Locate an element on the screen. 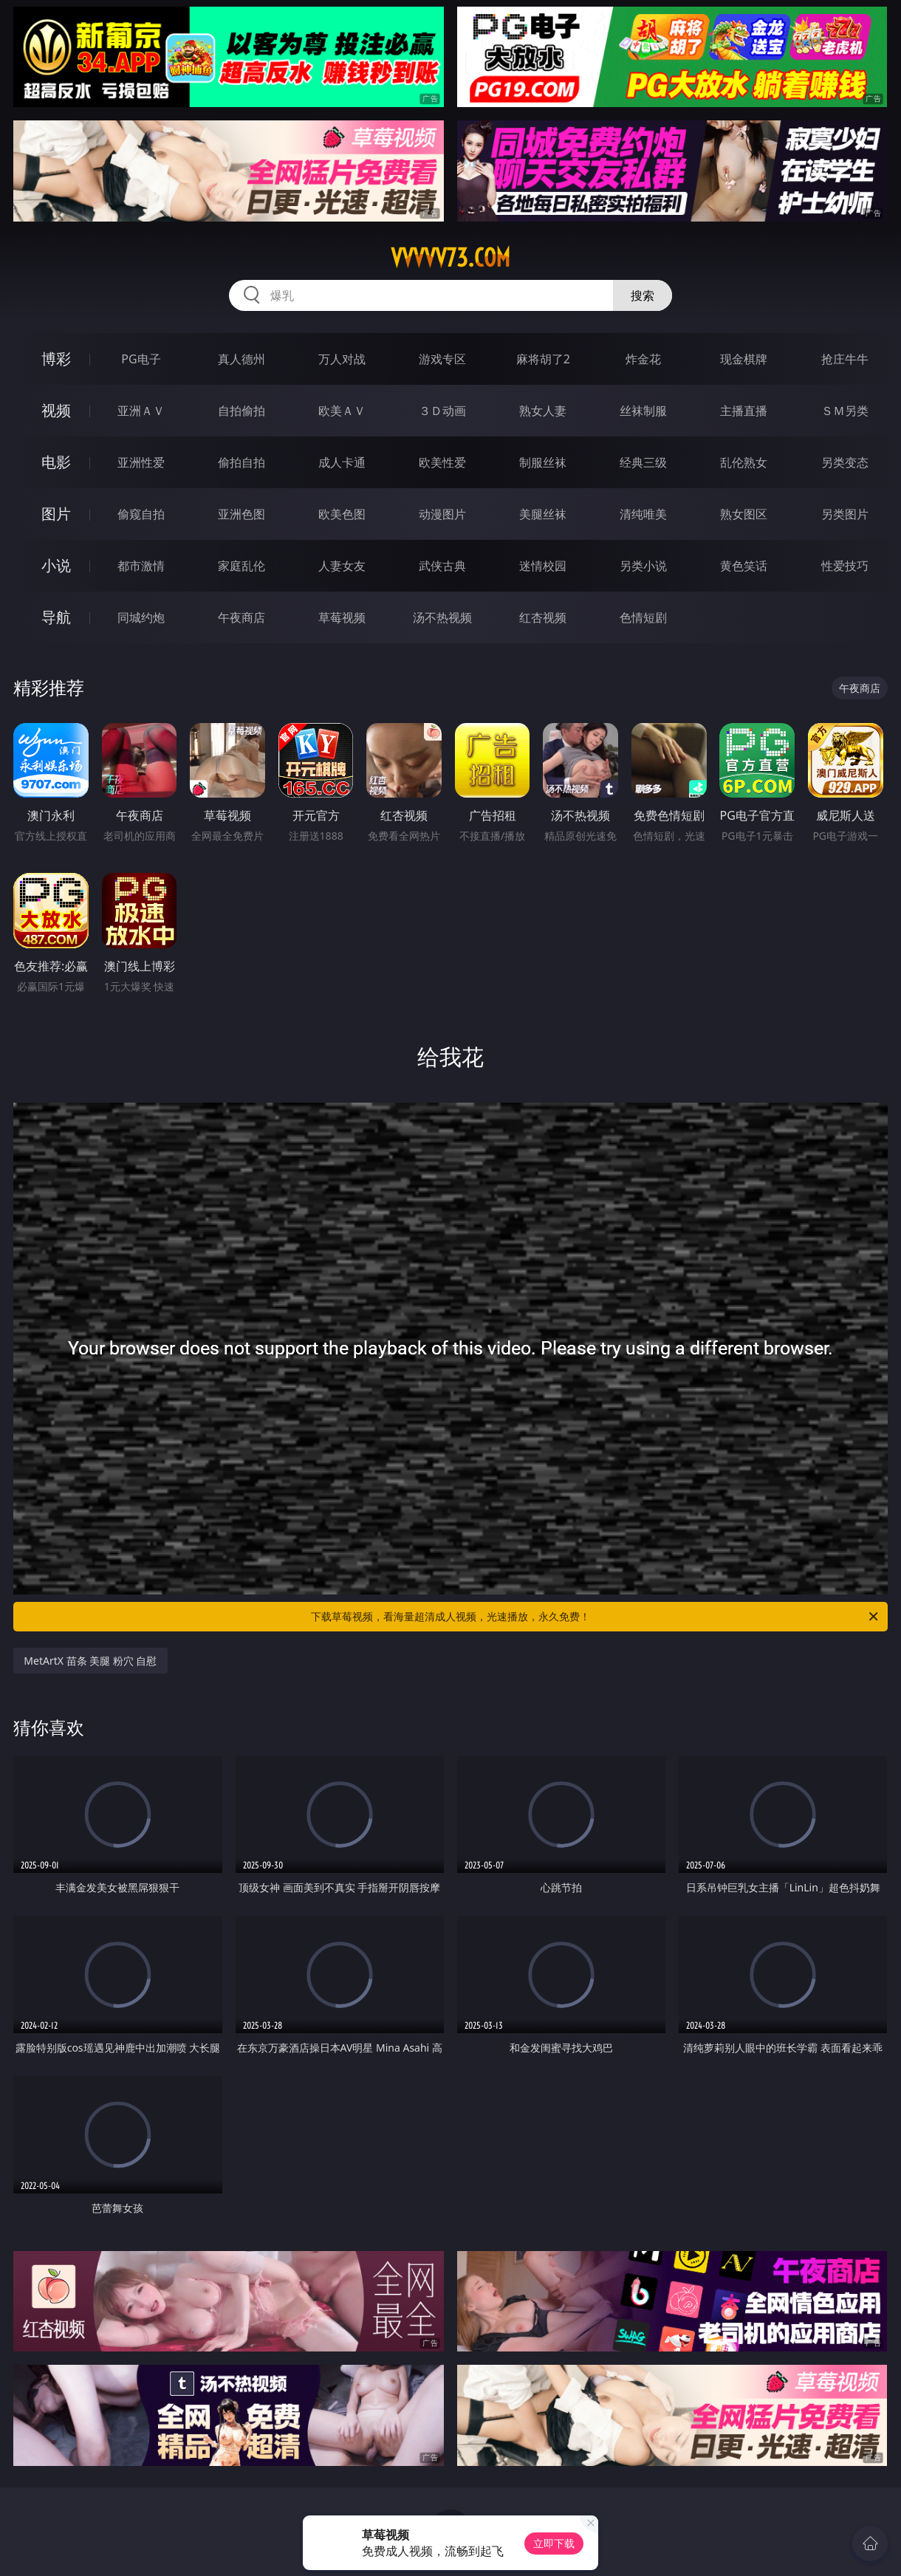 The image size is (901, 2576). 草莓视频 is located at coordinates (342, 617).